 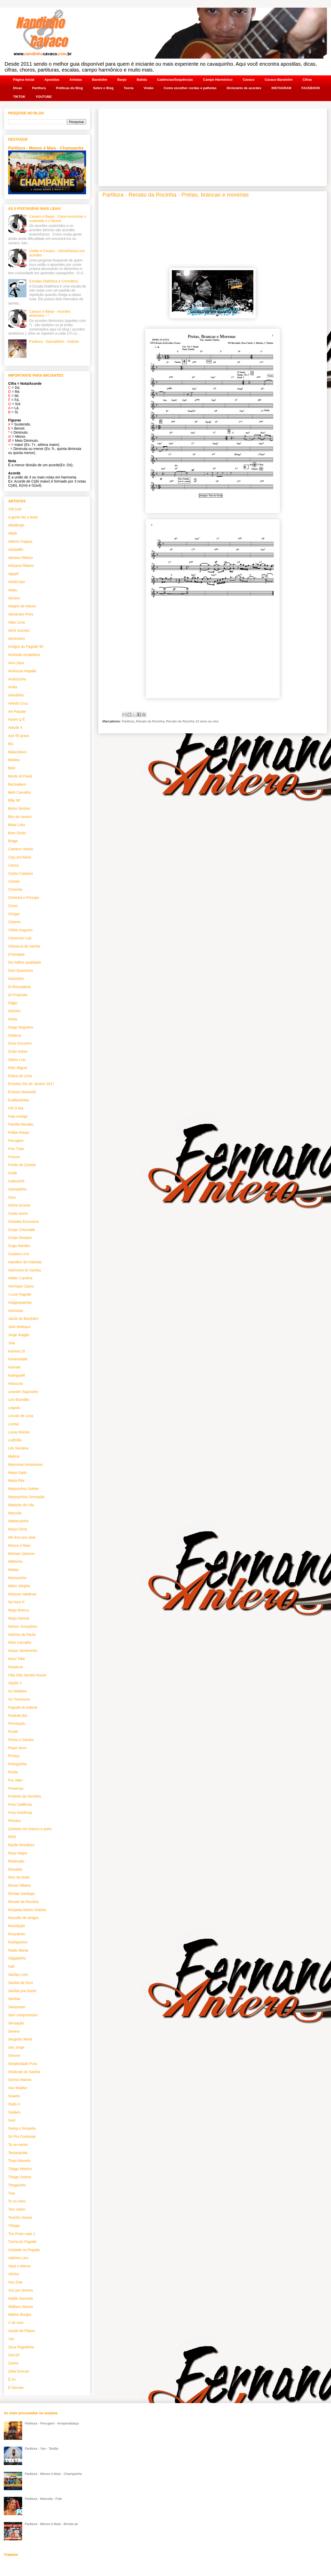 I want to click on Marquinhos Sathan, so click(x=23, y=1489).